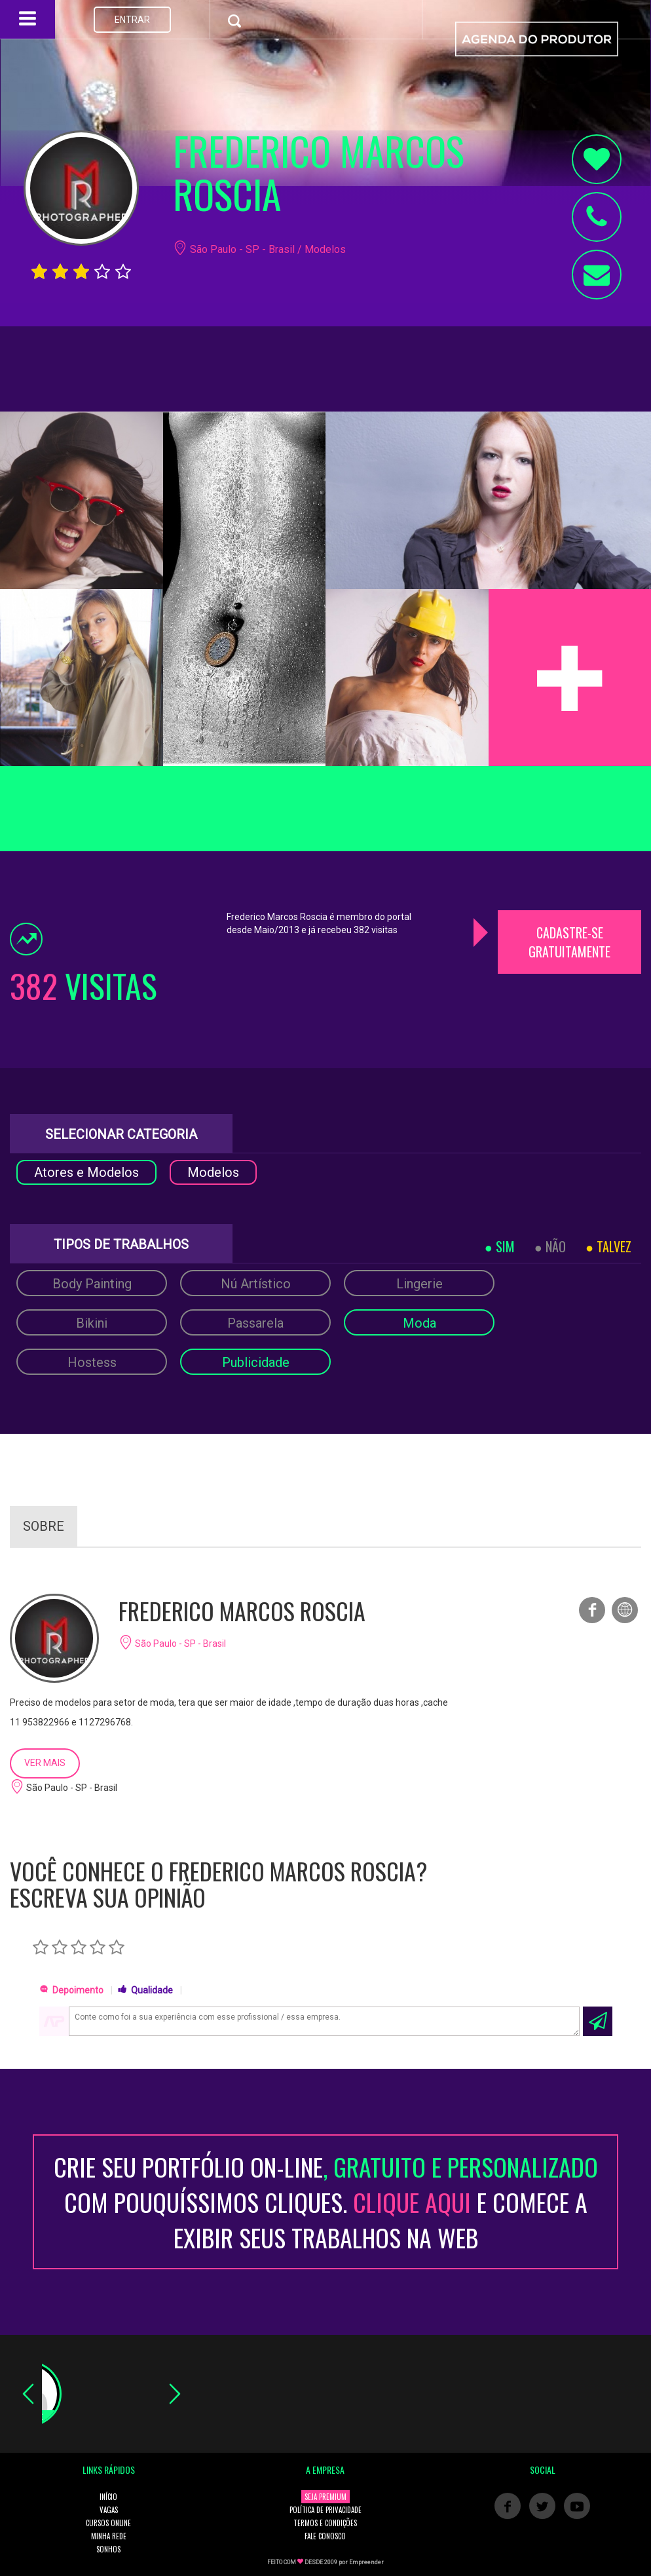 Image resolution: width=651 pixels, height=2576 pixels. What do you see at coordinates (569, 942) in the screenshot?
I see `CADASTRE-SE GRATUITAMENTE` at bounding box center [569, 942].